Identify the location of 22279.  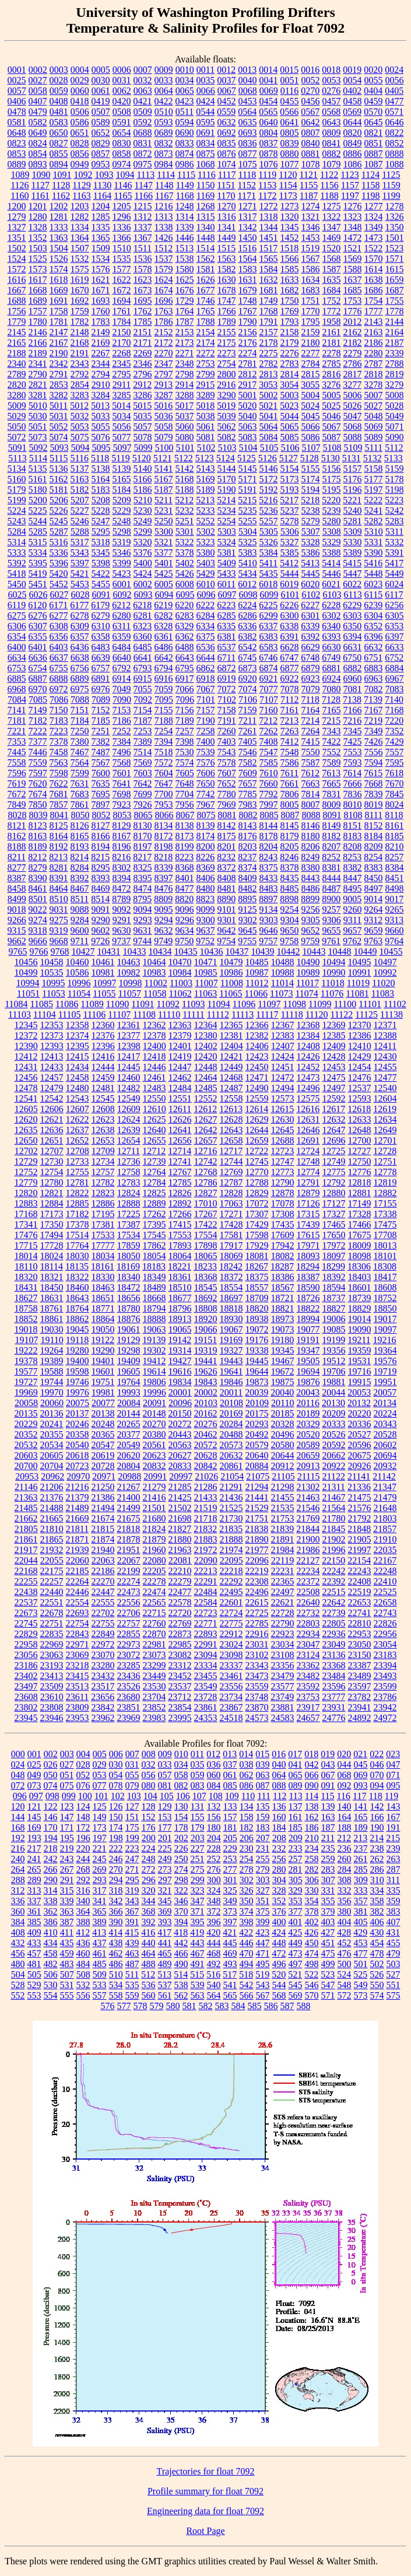
(180, 1581).